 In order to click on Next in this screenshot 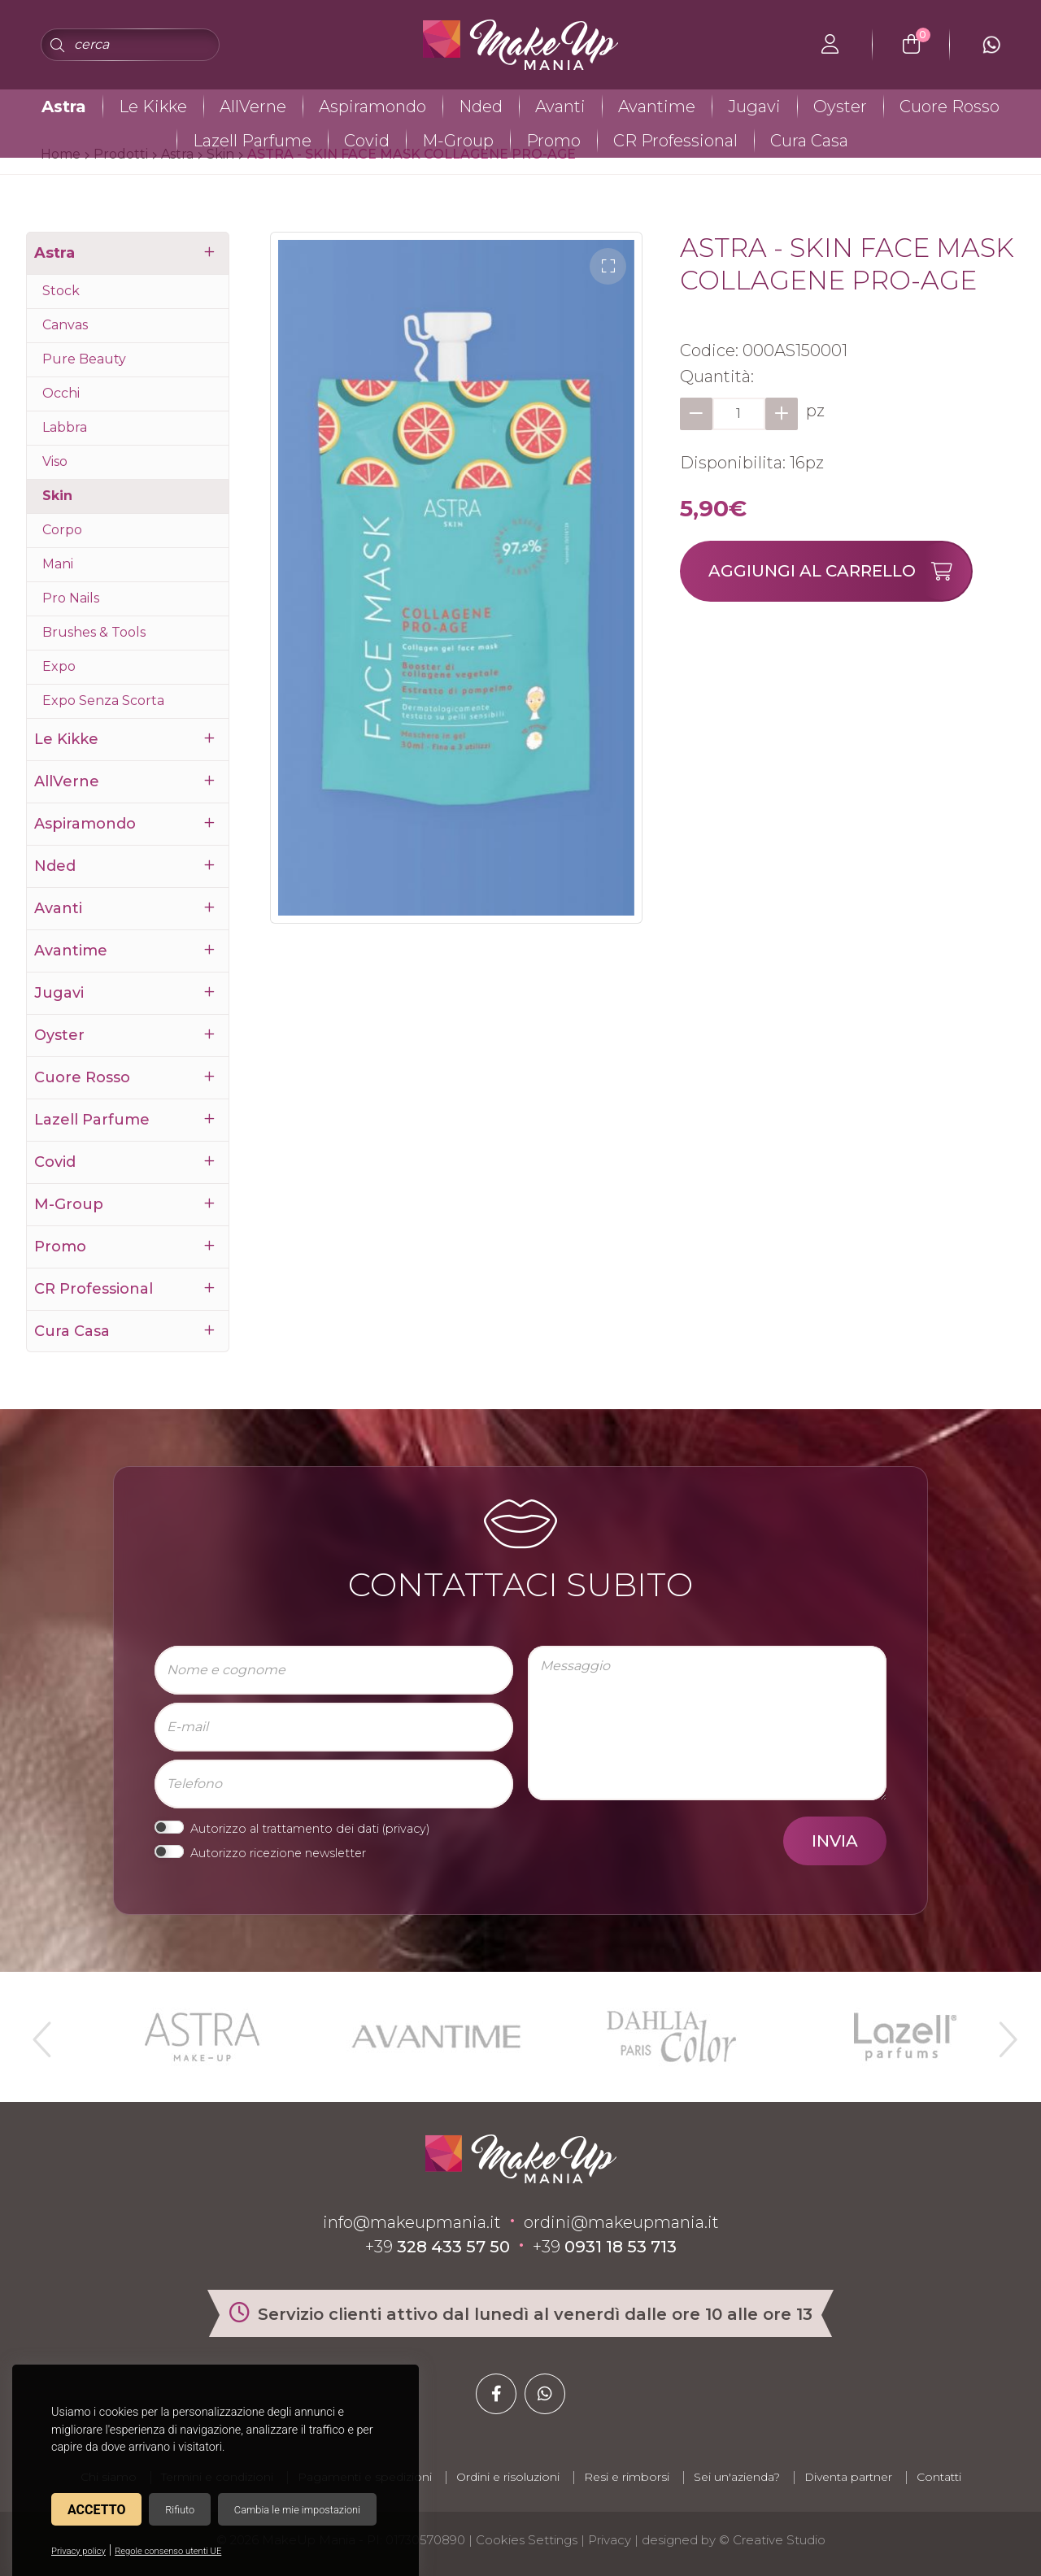, I will do `click(1001, 2033)`.